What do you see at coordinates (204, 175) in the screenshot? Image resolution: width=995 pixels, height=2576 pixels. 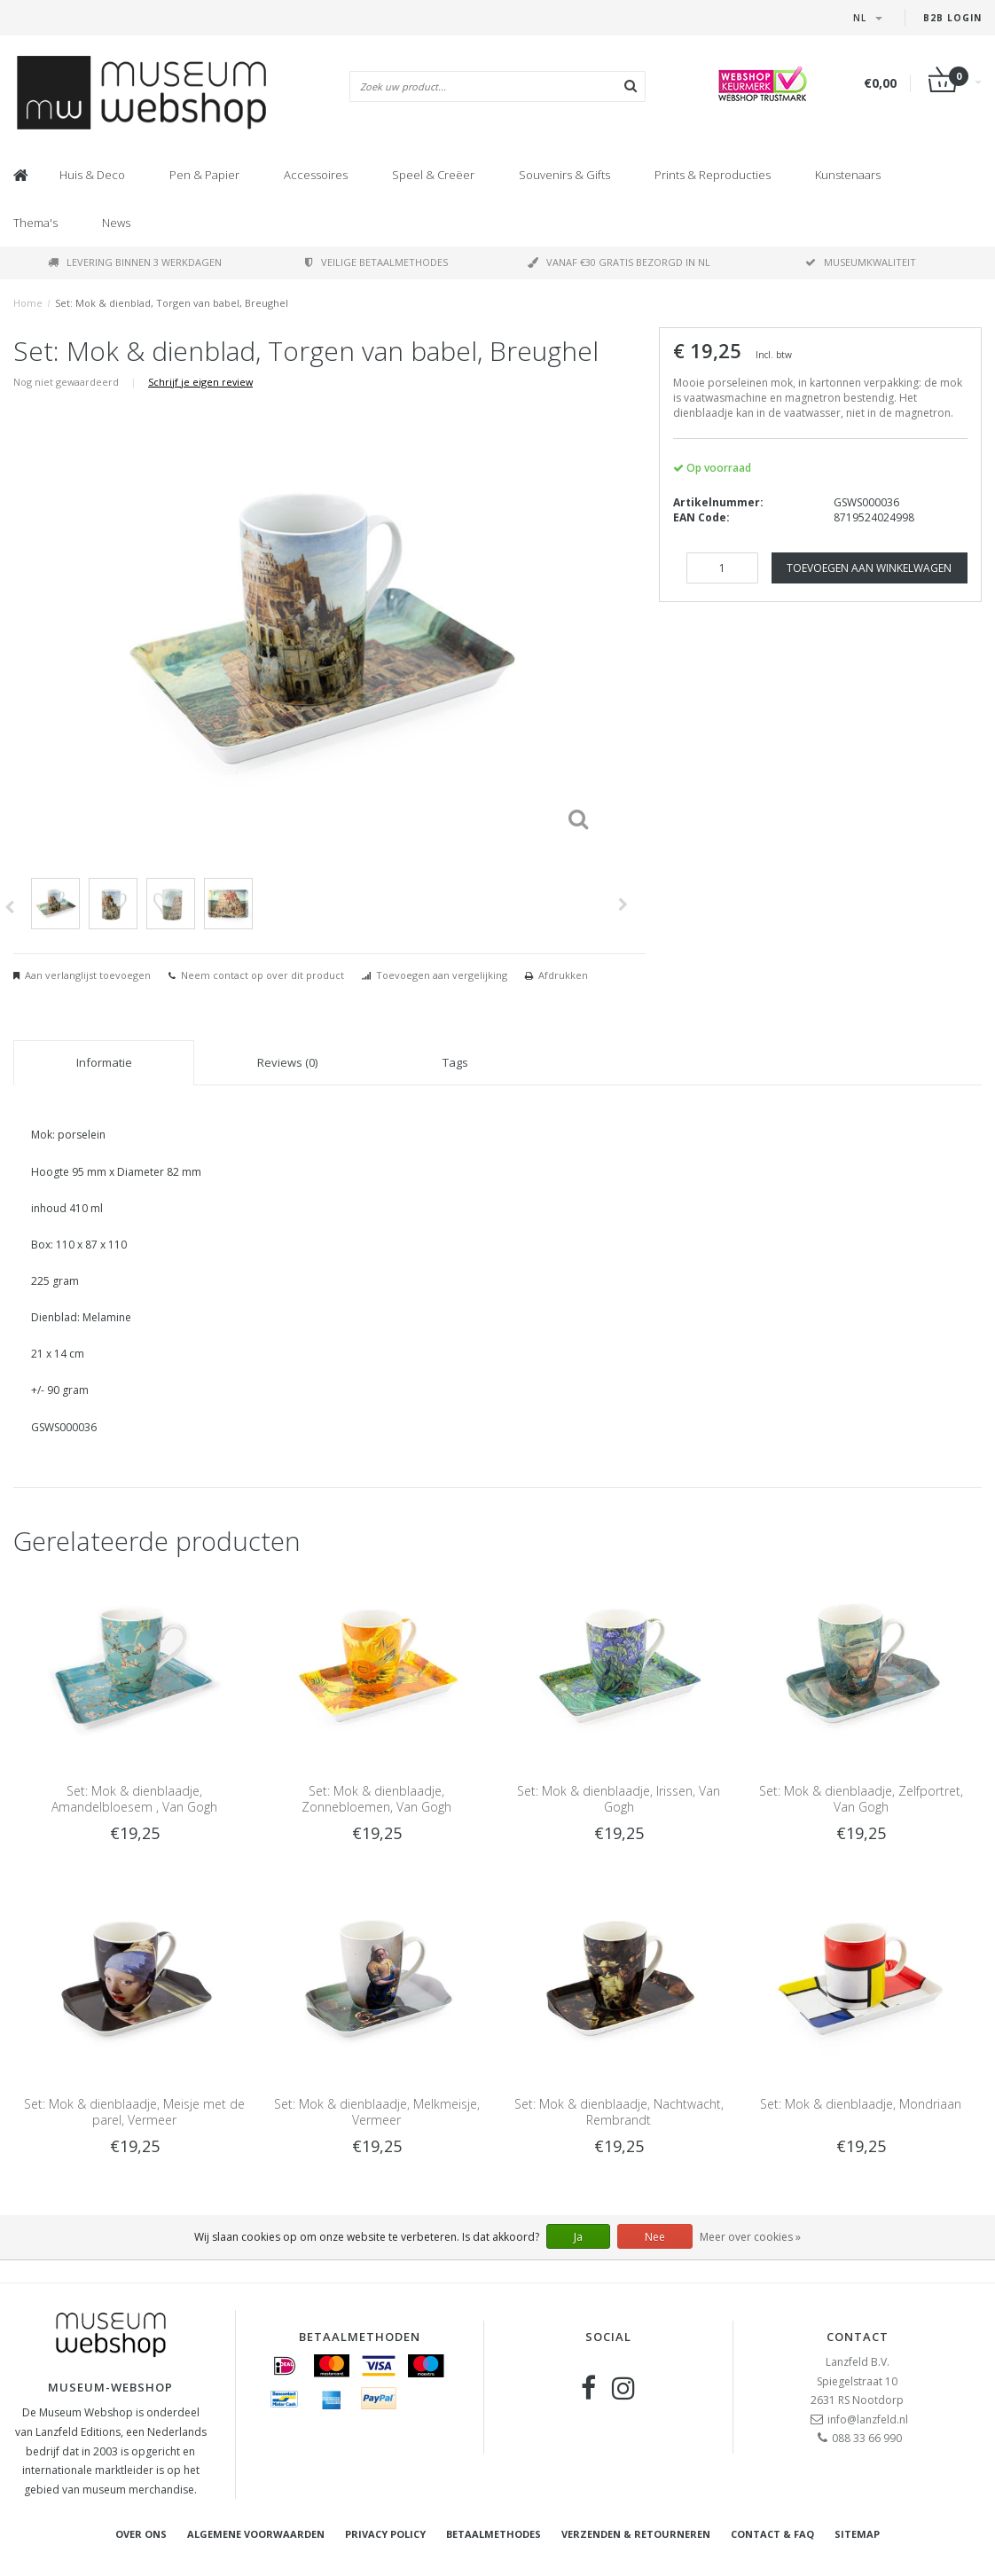 I see `Pen & Papier` at bounding box center [204, 175].